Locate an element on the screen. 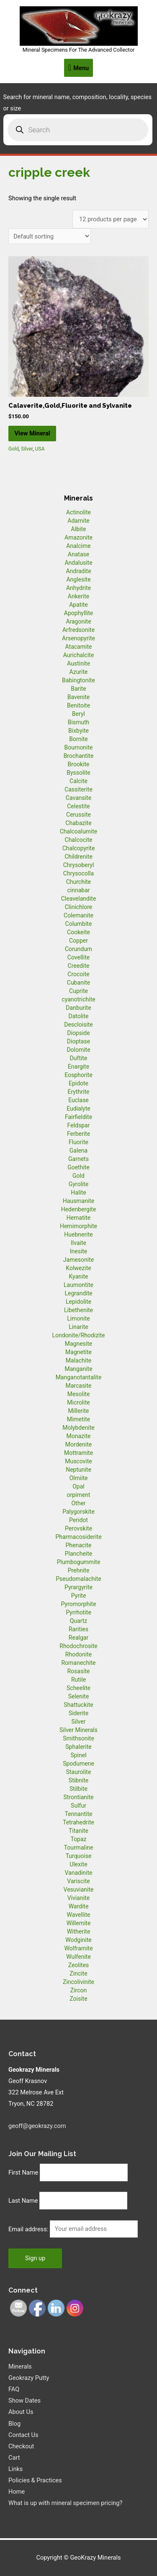 This screenshot has width=157, height=2576. Rosasite is located at coordinates (78, 1671).